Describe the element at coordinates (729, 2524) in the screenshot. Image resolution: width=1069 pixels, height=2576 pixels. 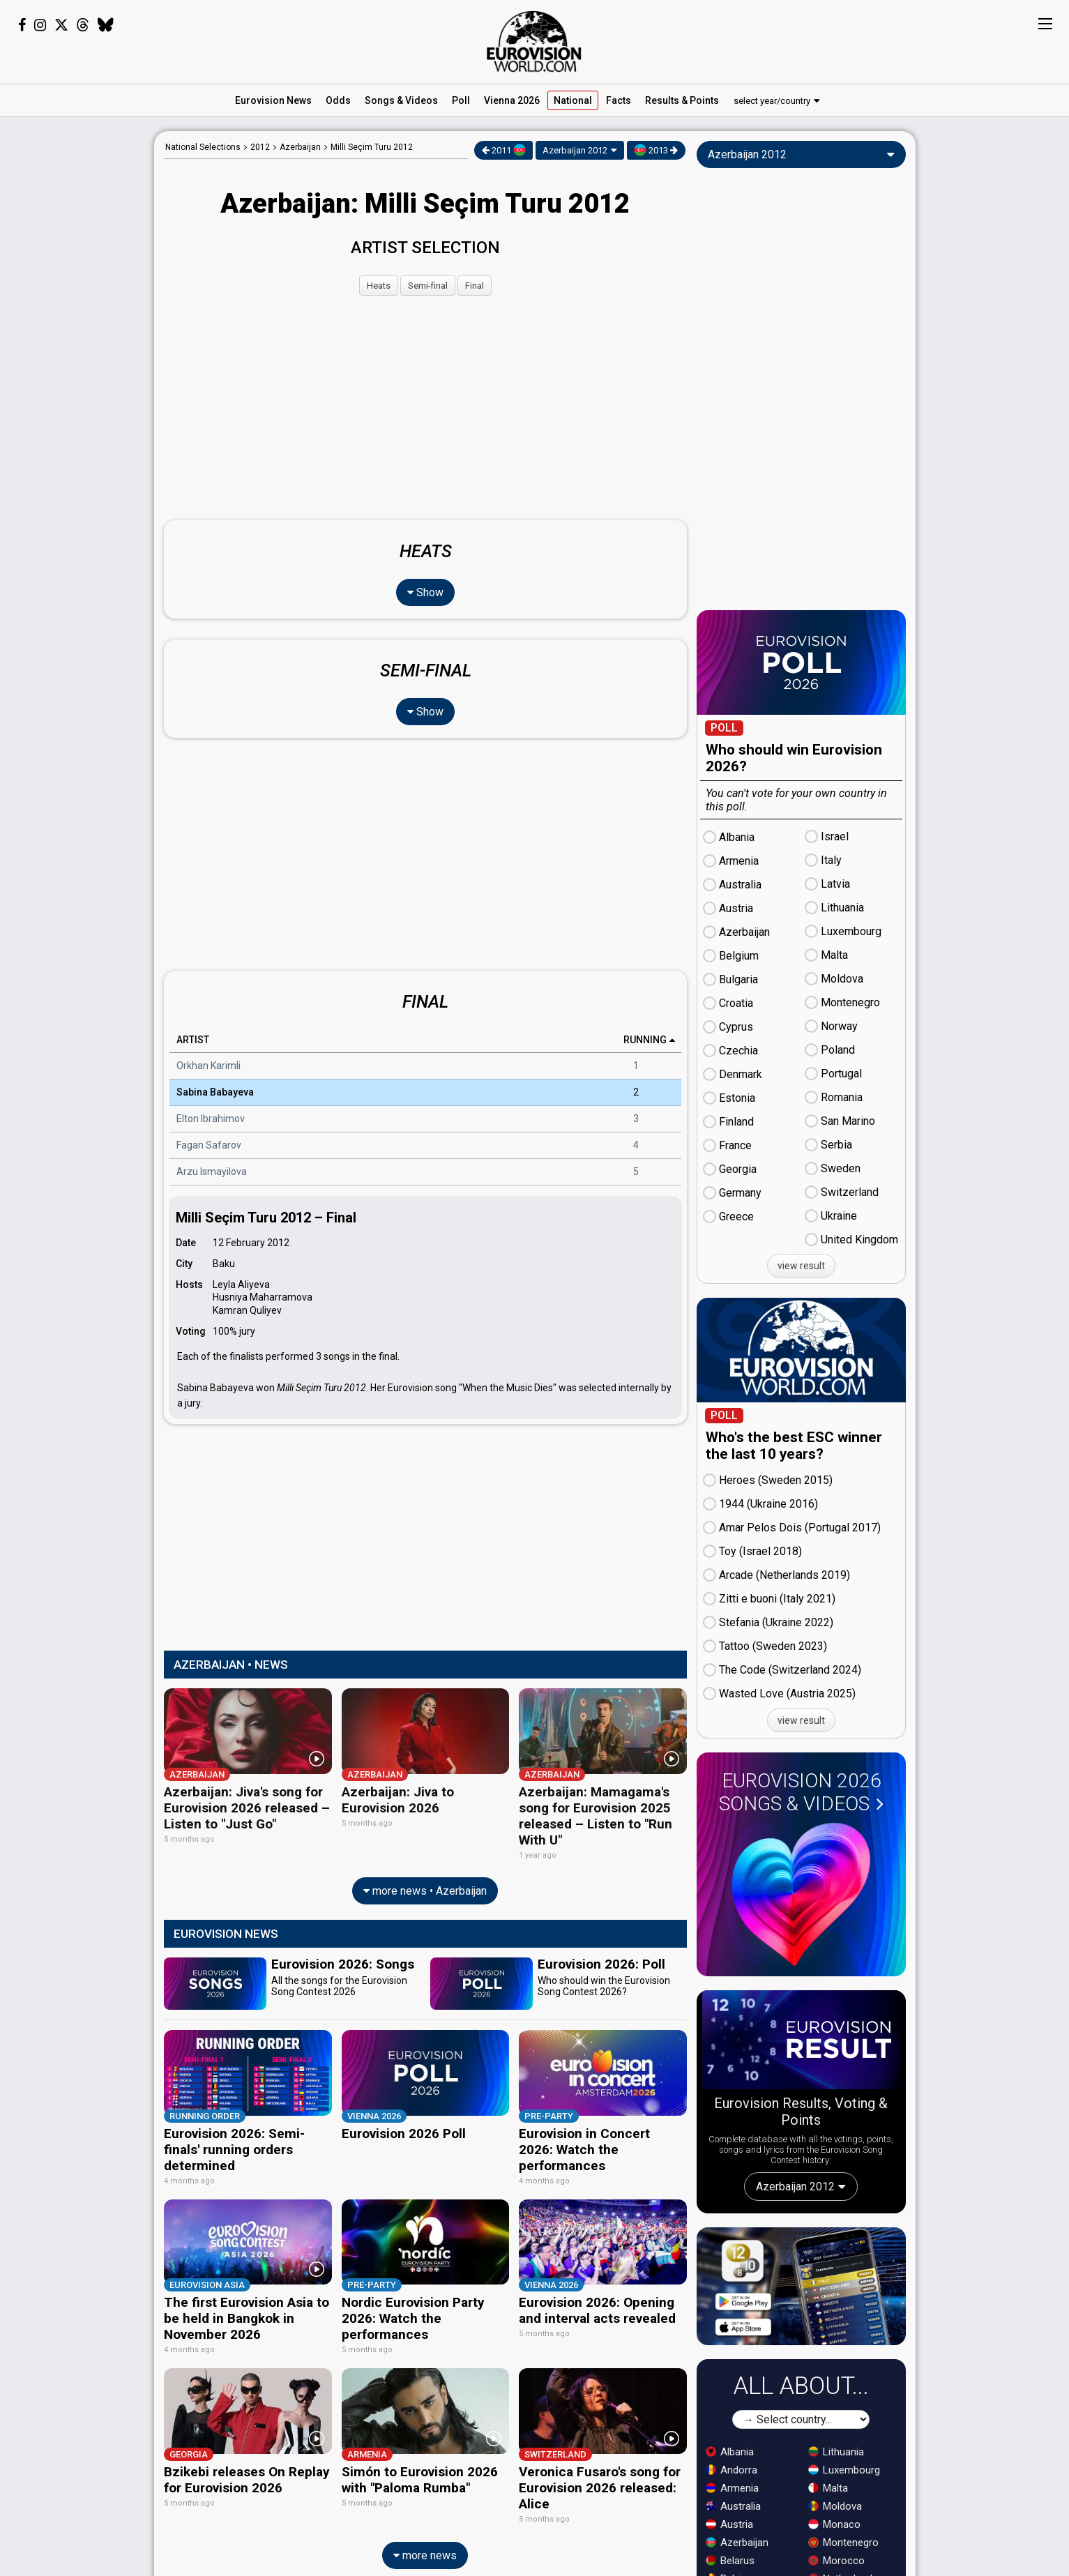
I see `Austria` at that location.